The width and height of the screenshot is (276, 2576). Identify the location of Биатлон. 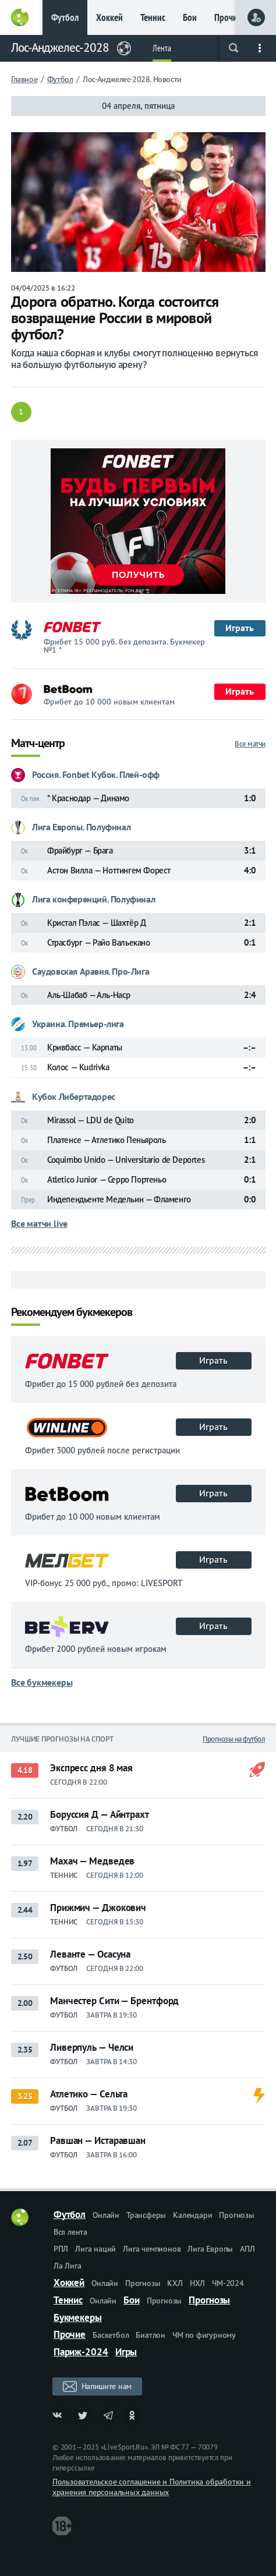
(150, 2335).